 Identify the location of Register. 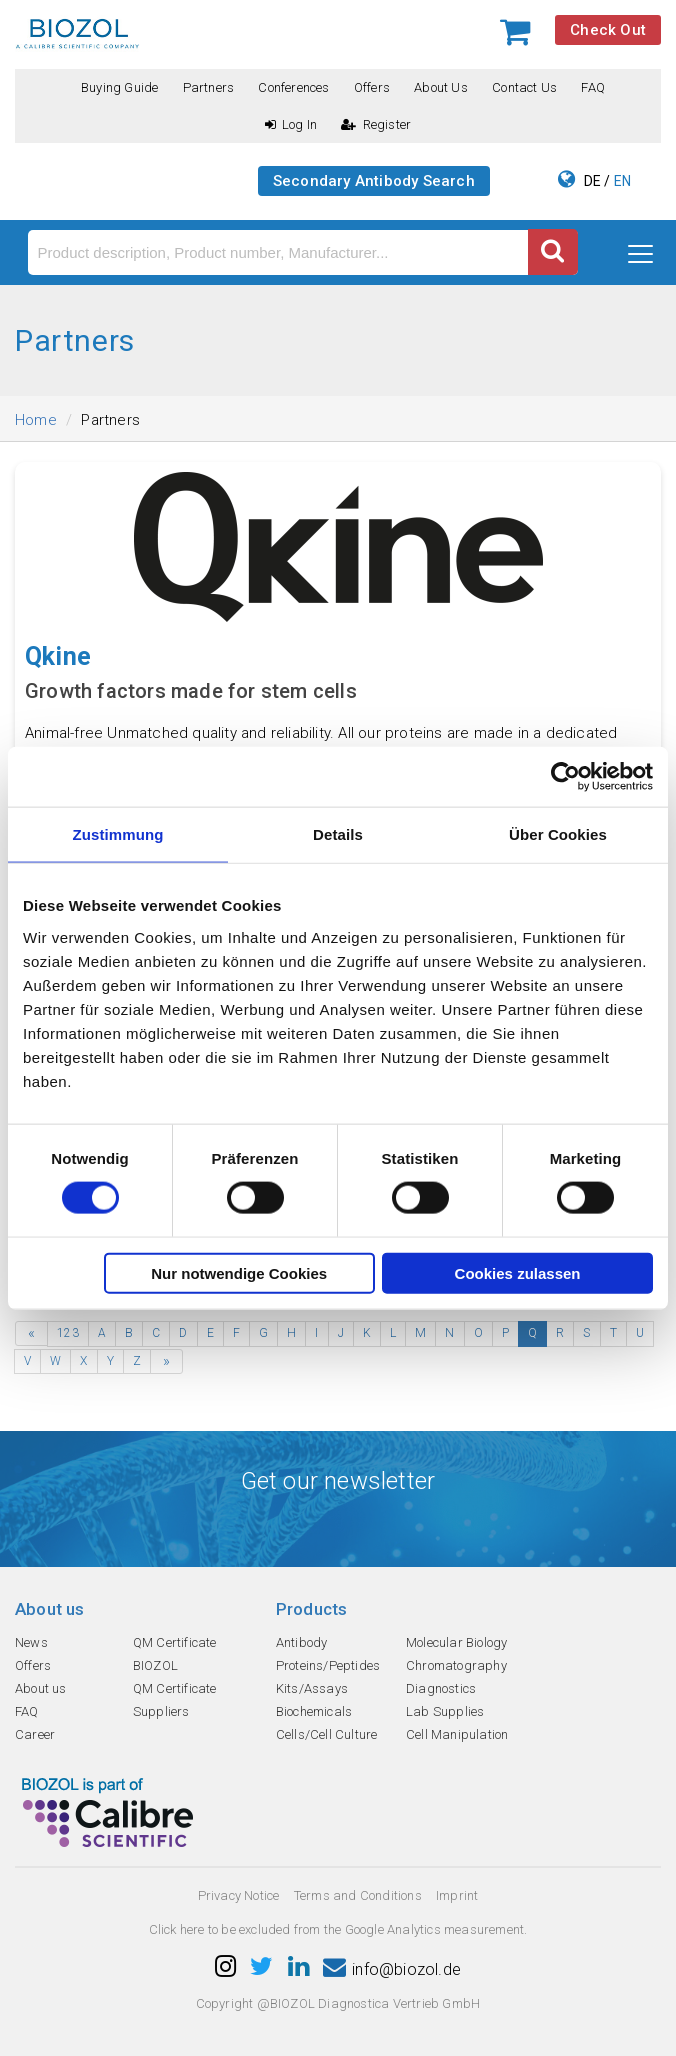
(376, 124).